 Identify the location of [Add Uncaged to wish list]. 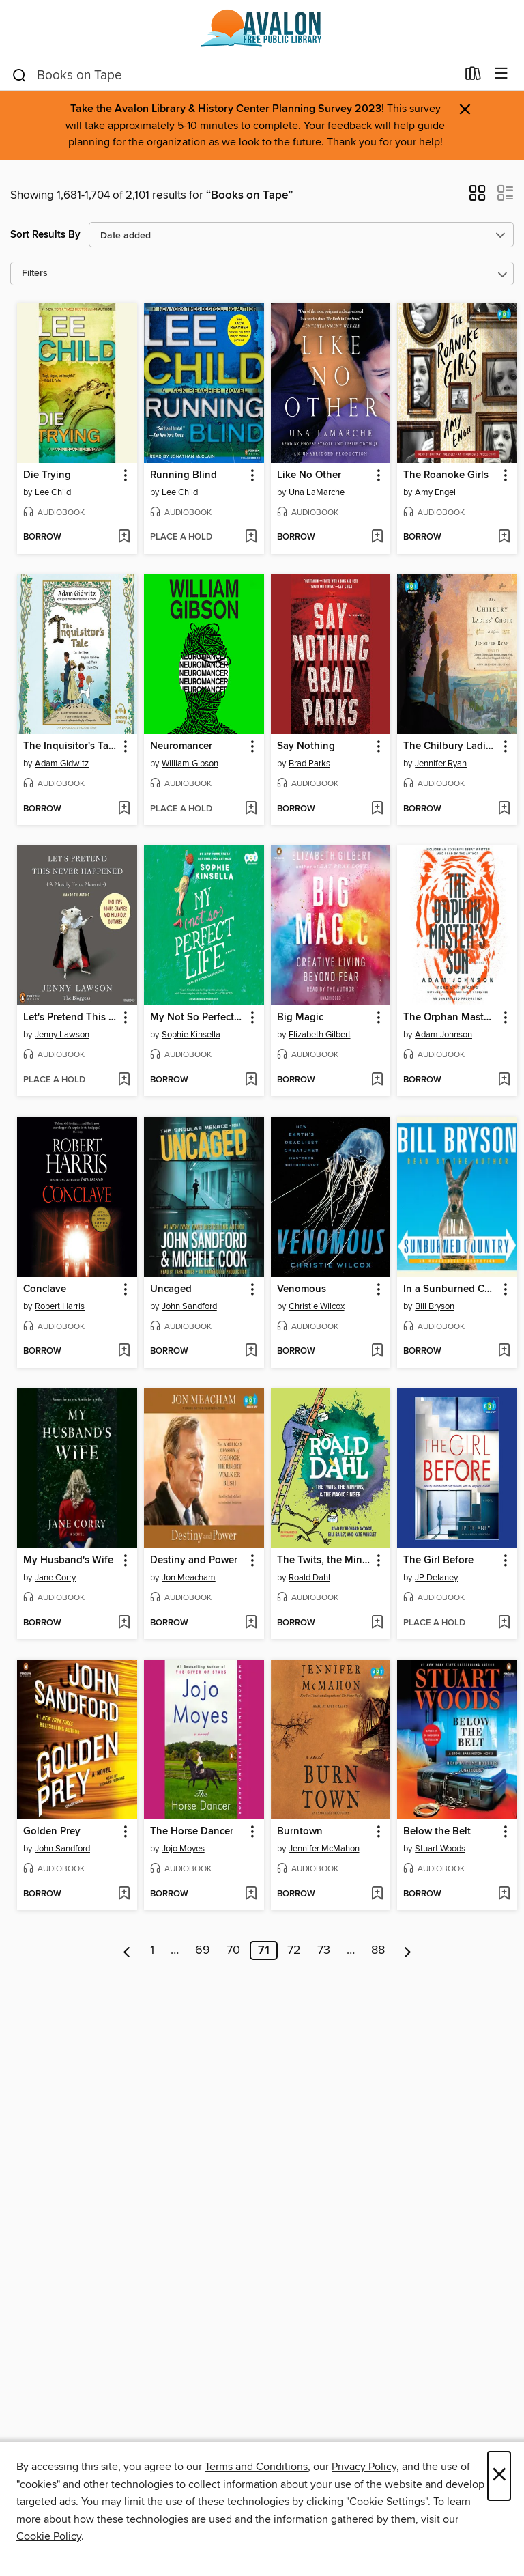
(250, 1351).